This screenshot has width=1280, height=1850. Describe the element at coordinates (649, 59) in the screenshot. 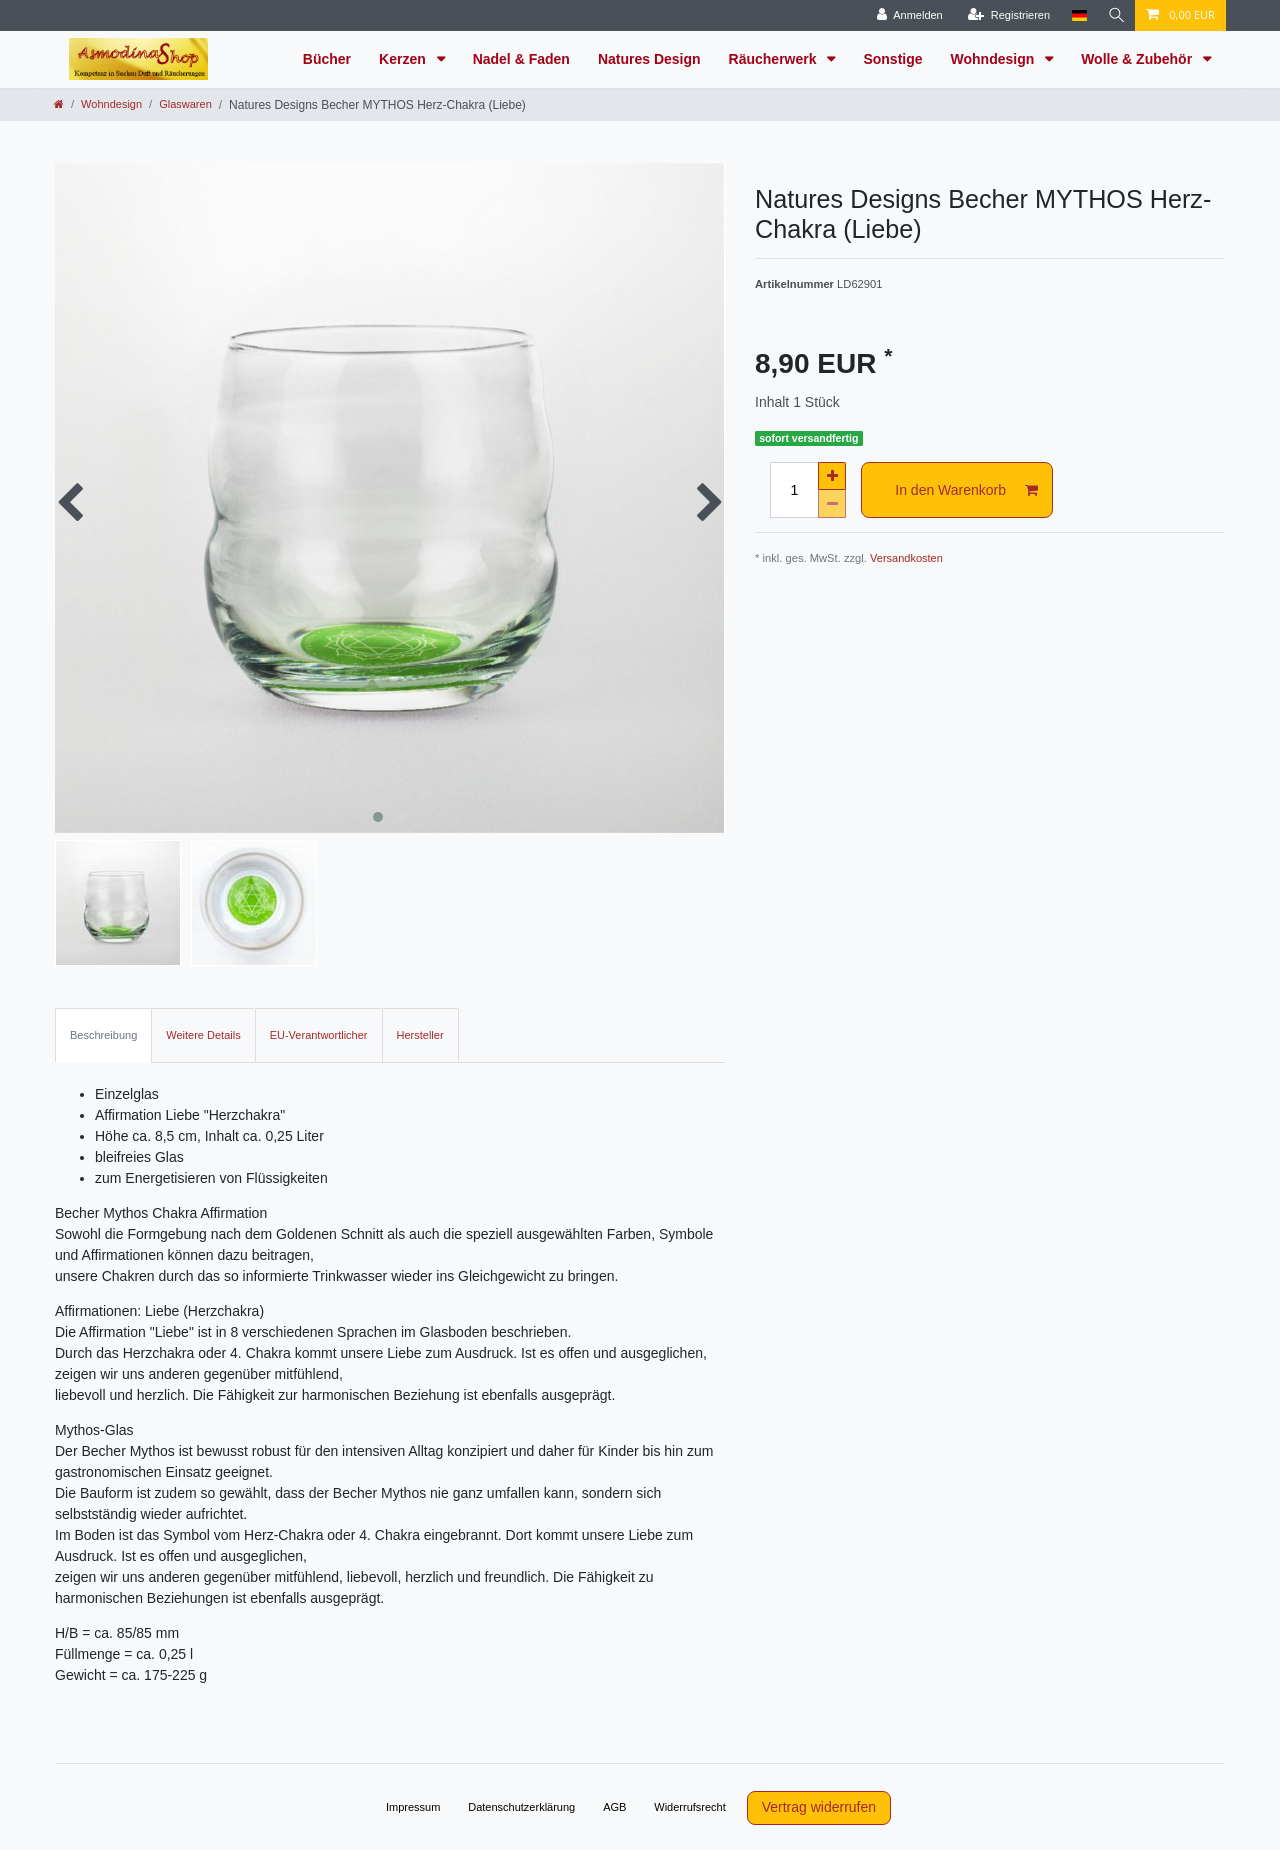

I see `Natures Design` at that location.